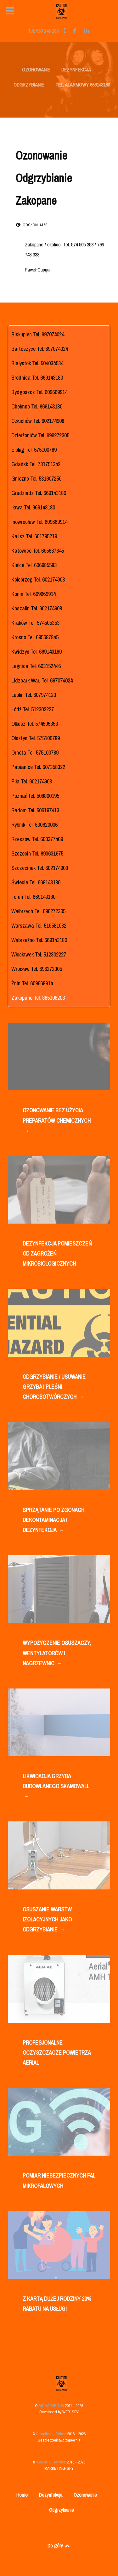  Describe the element at coordinates (54, 1387) in the screenshot. I see `ODGRZYBIANIE / USUWANIE GRZYBA I PLEŚNI CHOROBOTWÓRCZYCH` at that location.